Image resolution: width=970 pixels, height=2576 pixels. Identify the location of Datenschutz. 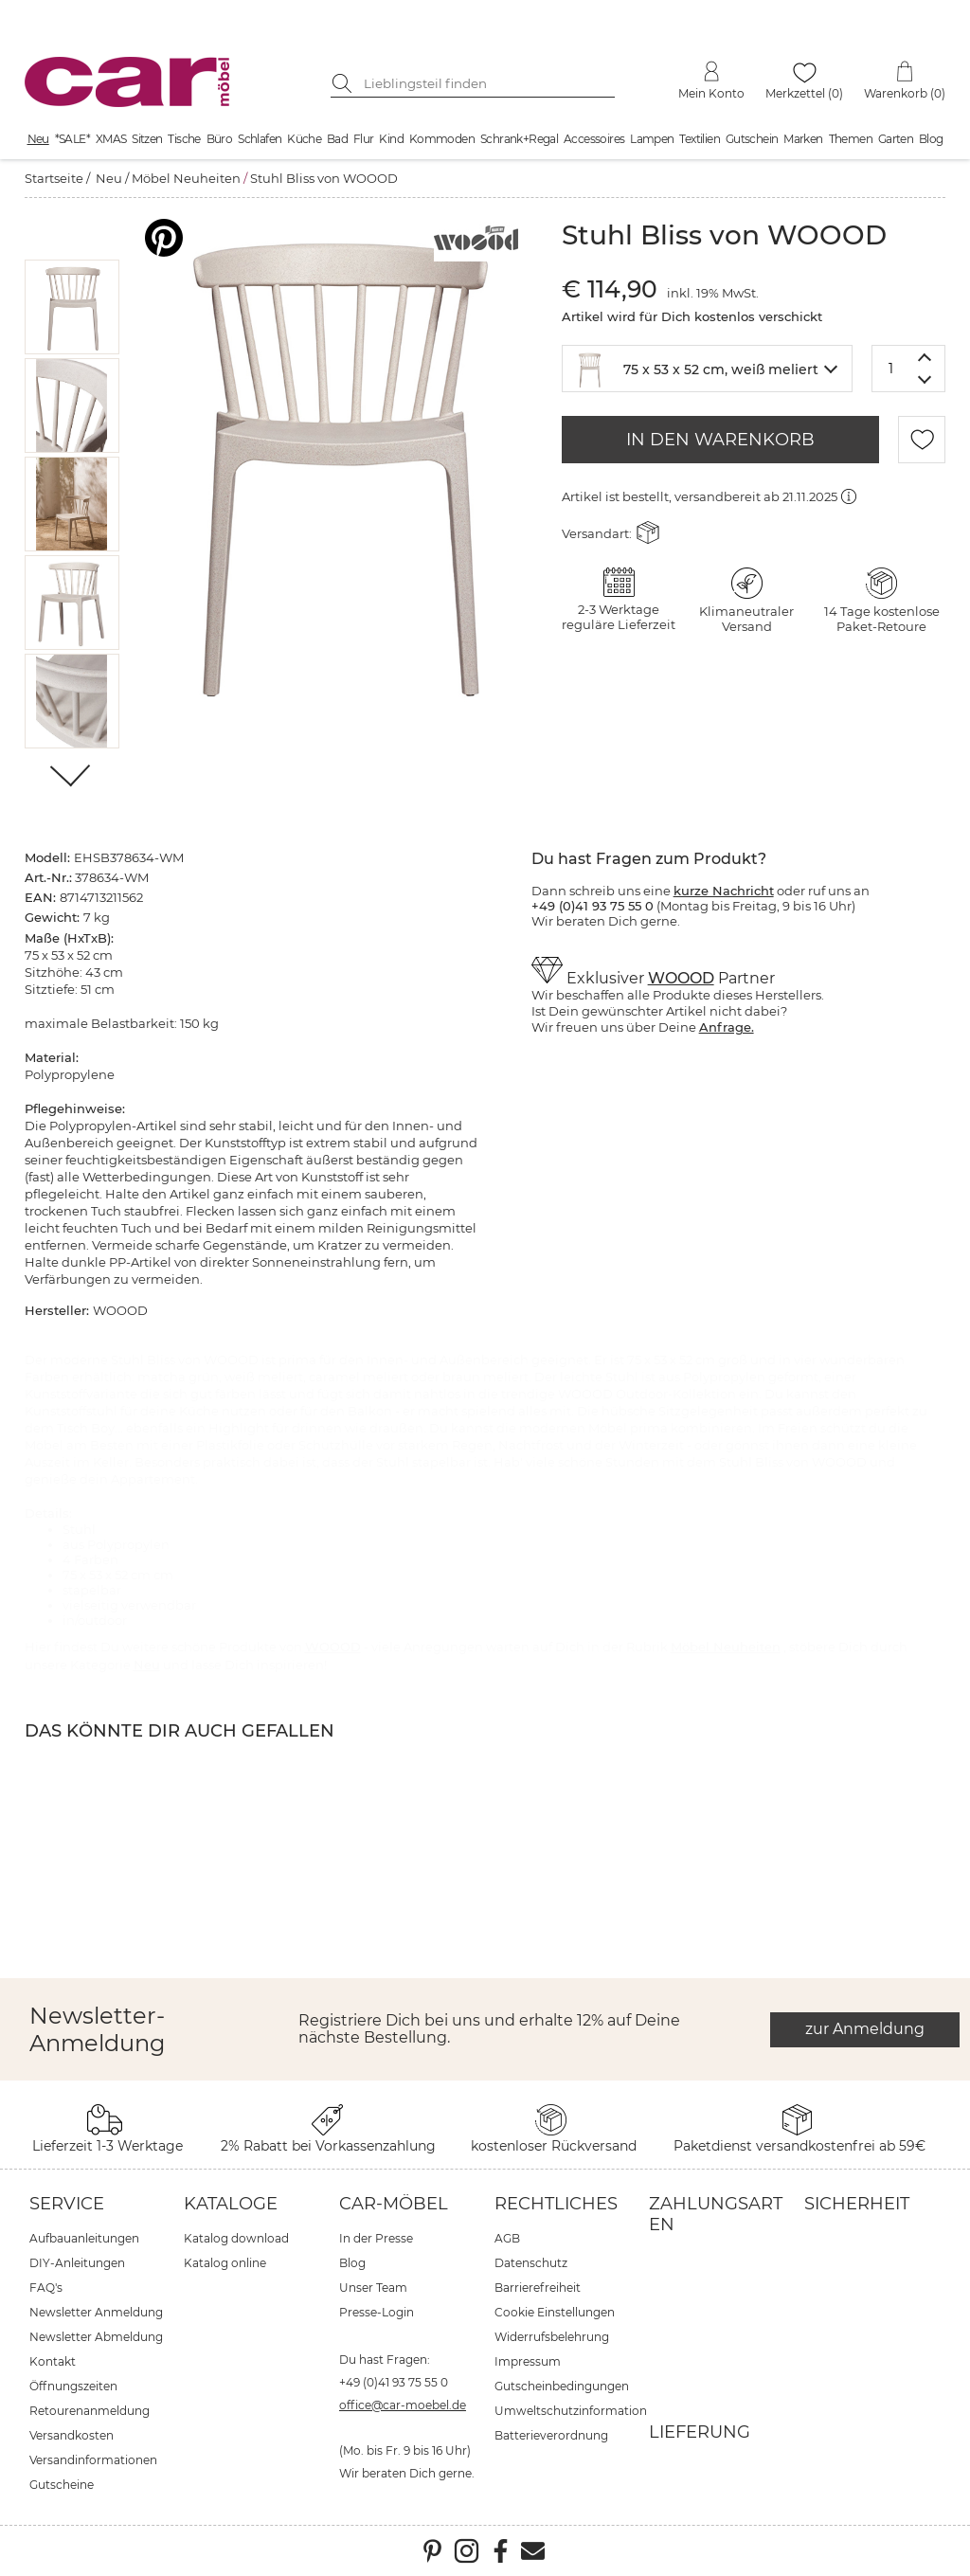
(530, 2263).